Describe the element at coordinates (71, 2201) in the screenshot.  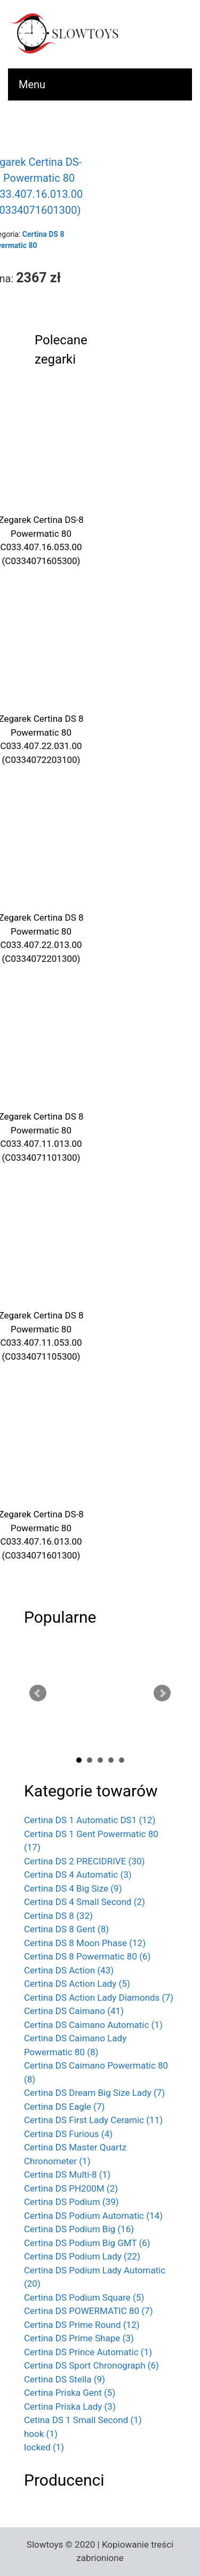
I see `Certina DS Podium` at that location.